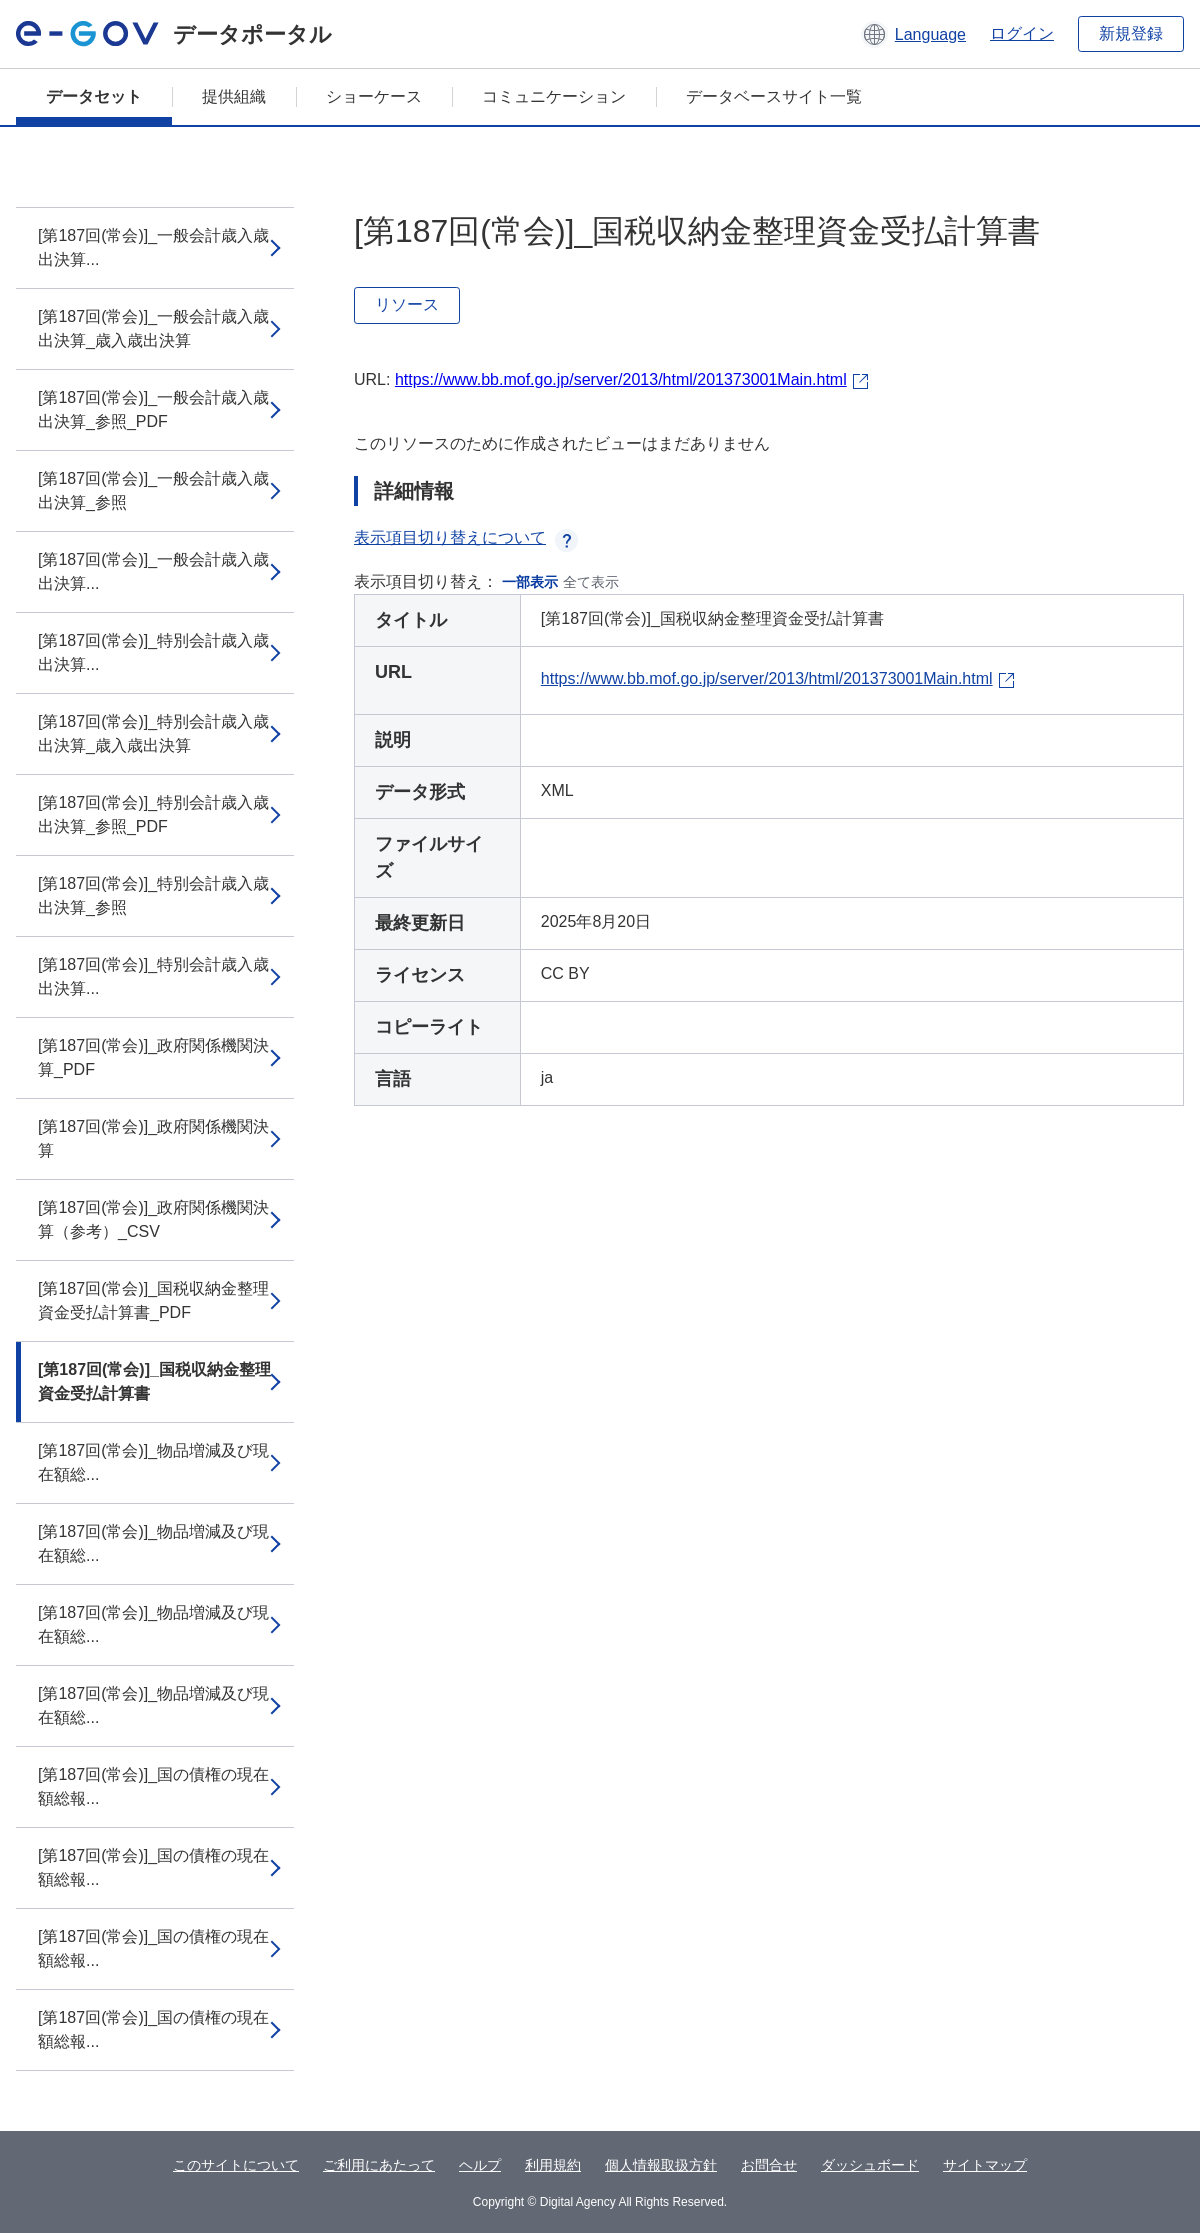 The image size is (1200, 2233). What do you see at coordinates (236, 2165) in the screenshot?
I see `このサイトについて` at bounding box center [236, 2165].